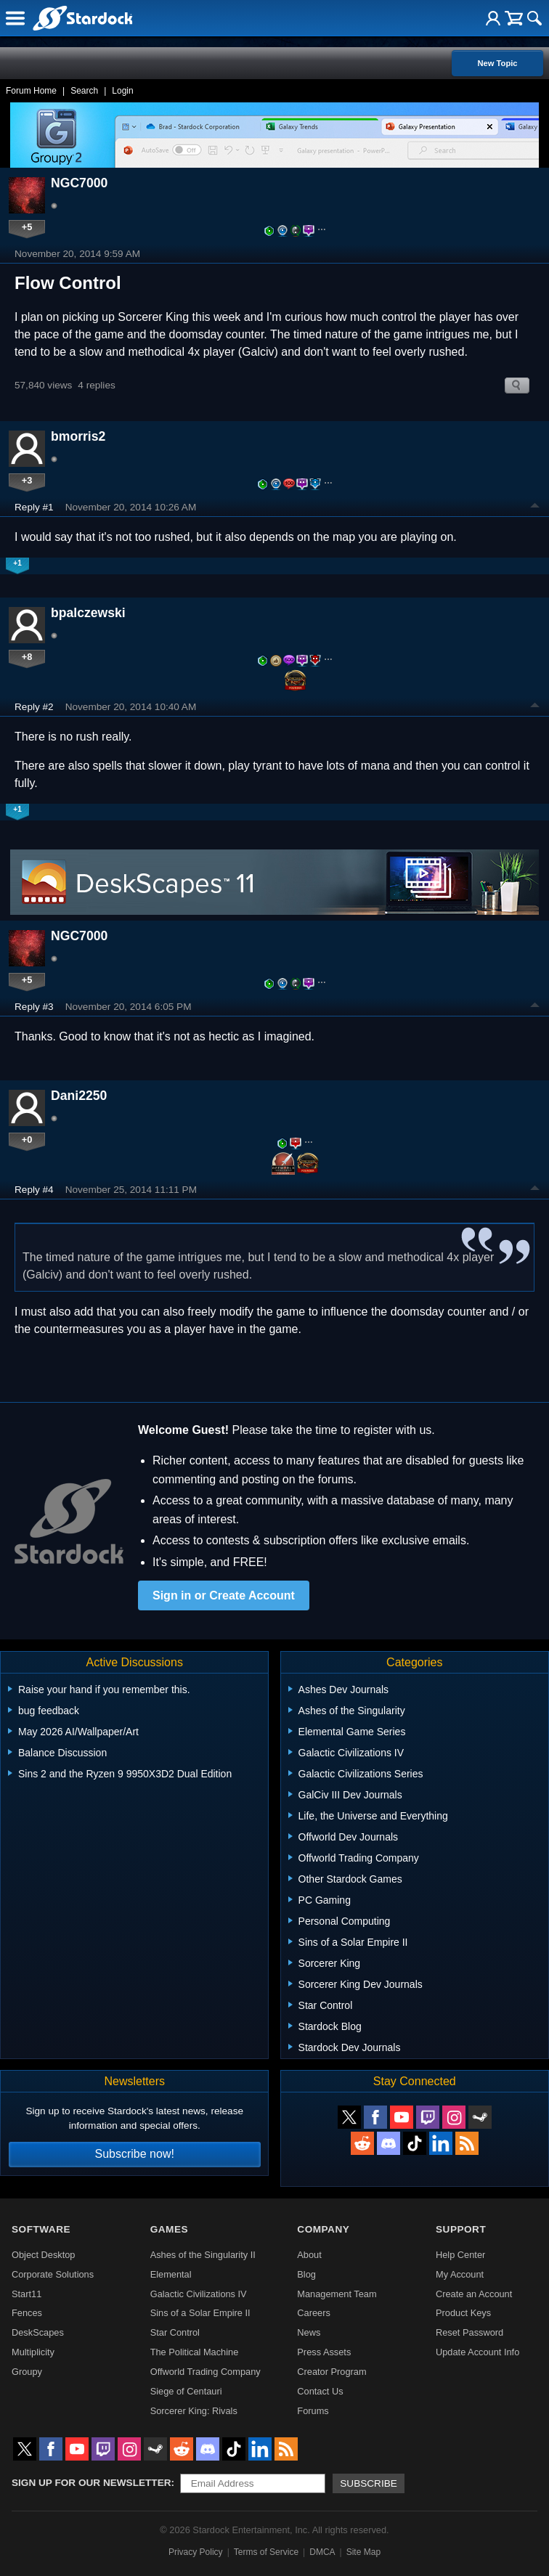 This screenshot has width=549, height=2576. What do you see at coordinates (34, 1006) in the screenshot?
I see `Reply #3` at bounding box center [34, 1006].